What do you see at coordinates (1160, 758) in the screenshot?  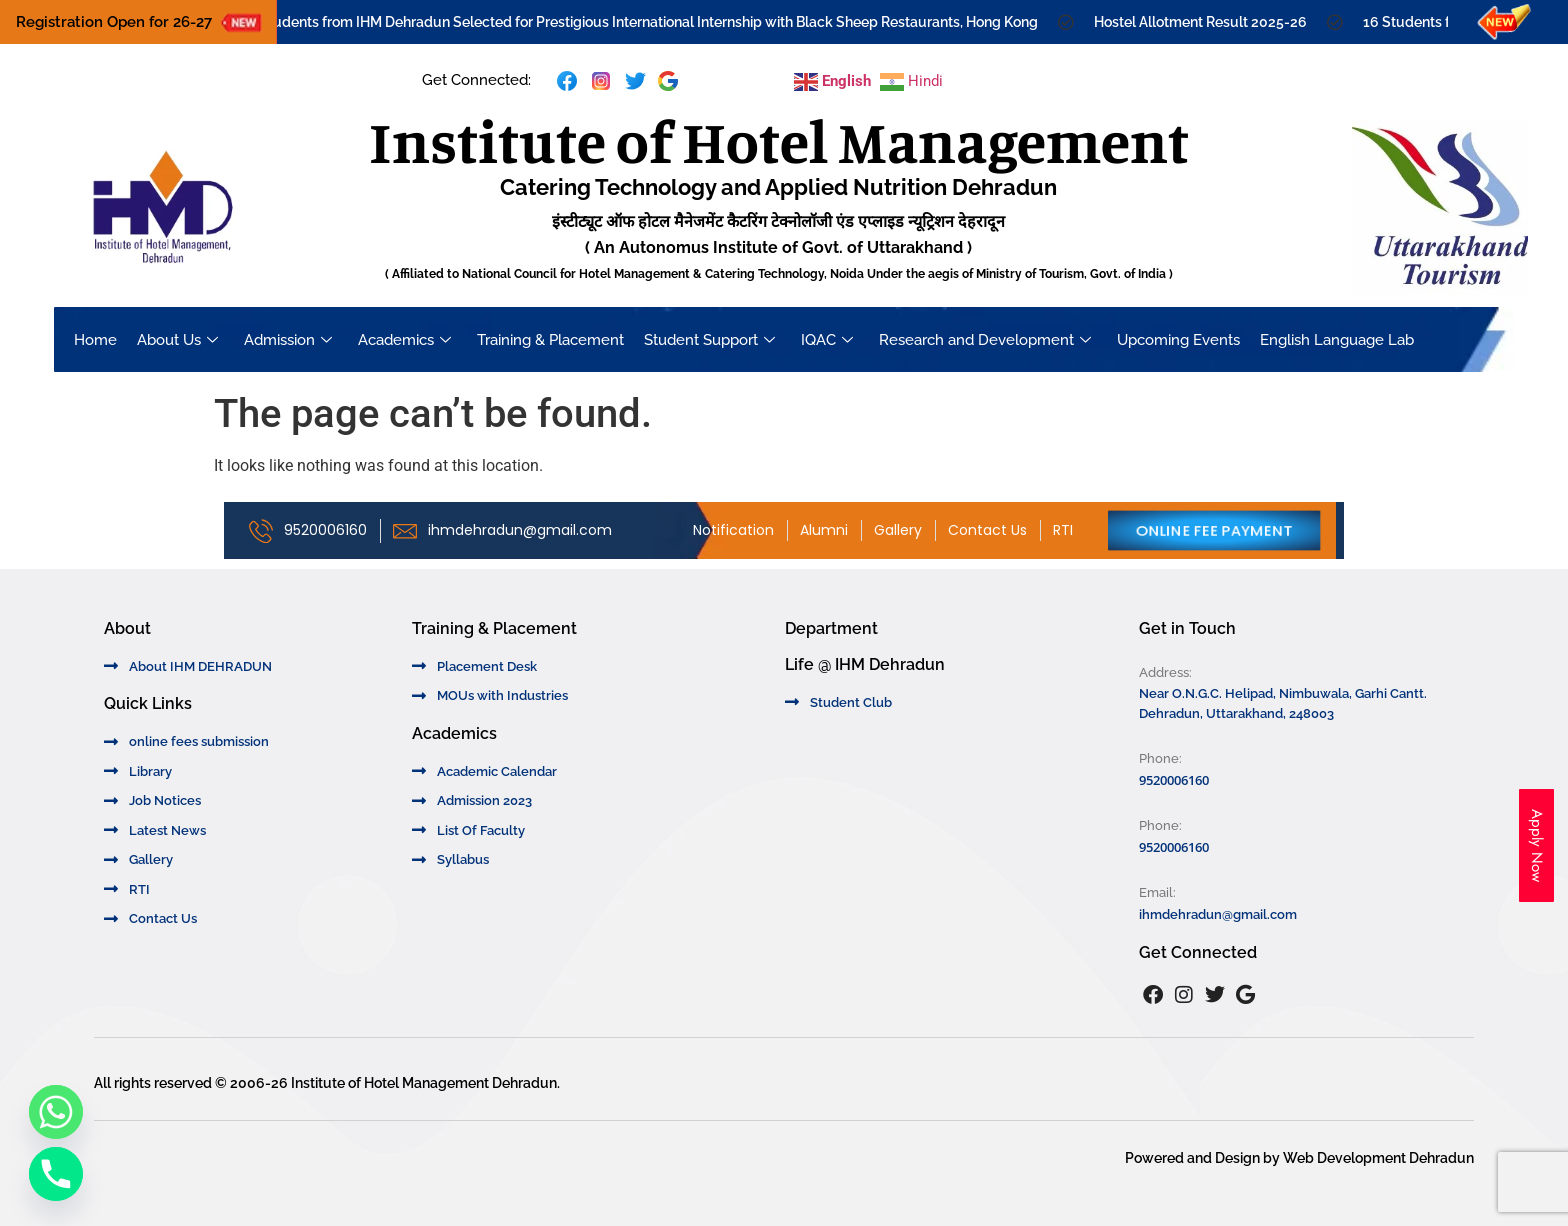 I see `Phone:` at bounding box center [1160, 758].